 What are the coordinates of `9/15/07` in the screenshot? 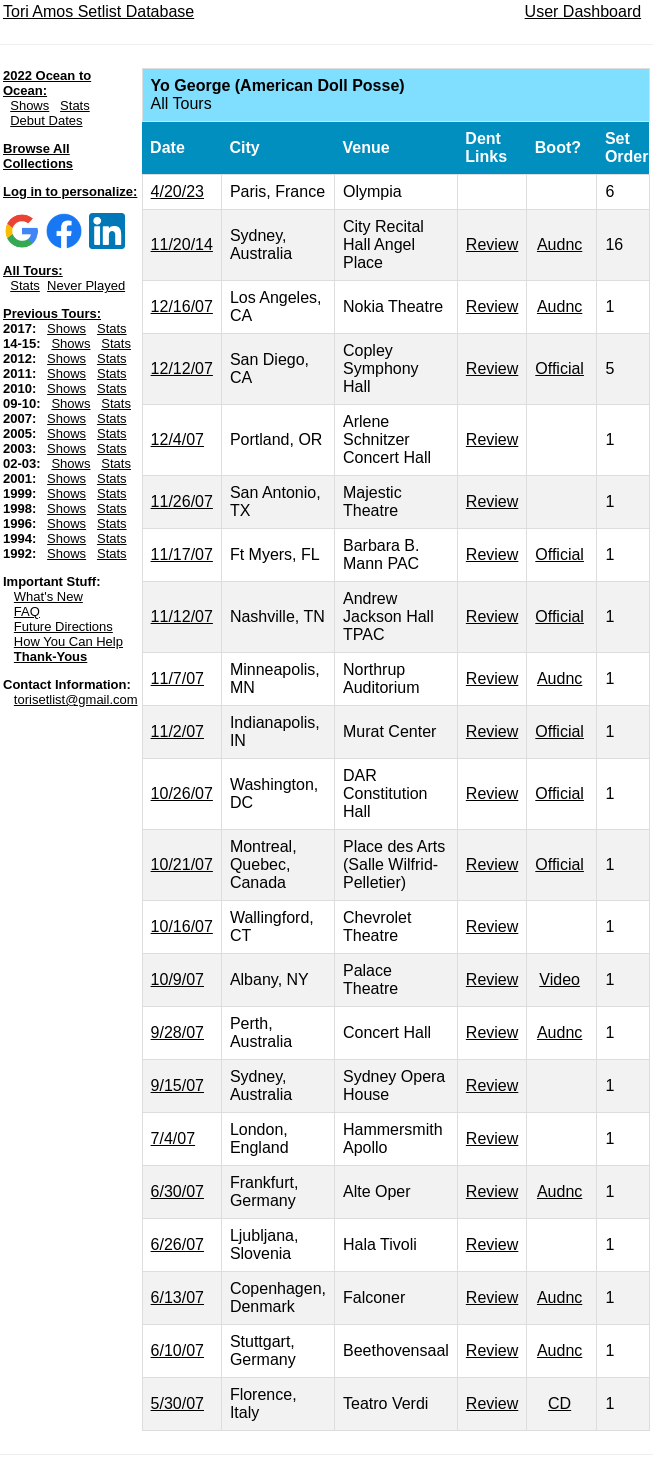 It's located at (177, 1085).